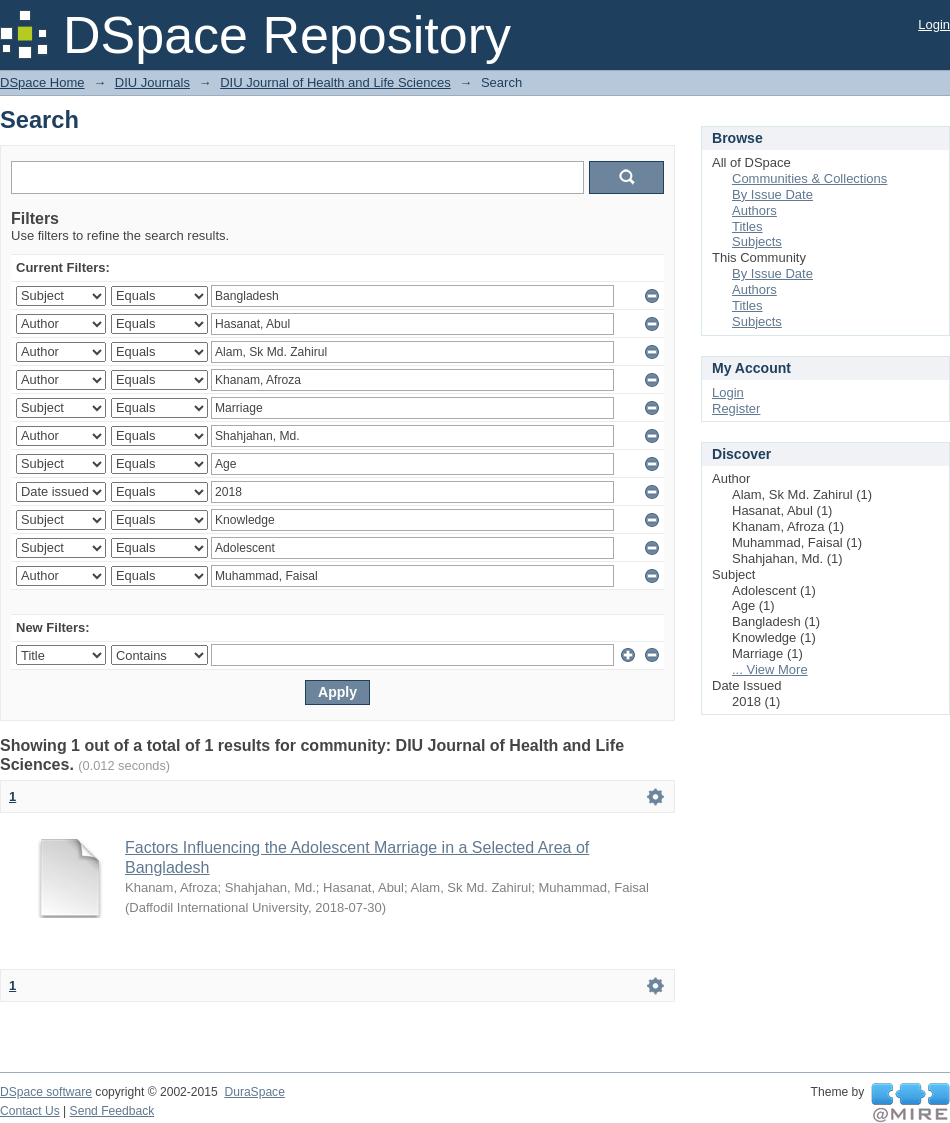 The width and height of the screenshot is (950, 1123). Describe the element at coordinates (809, 178) in the screenshot. I see `Communities & Collections` at that location.